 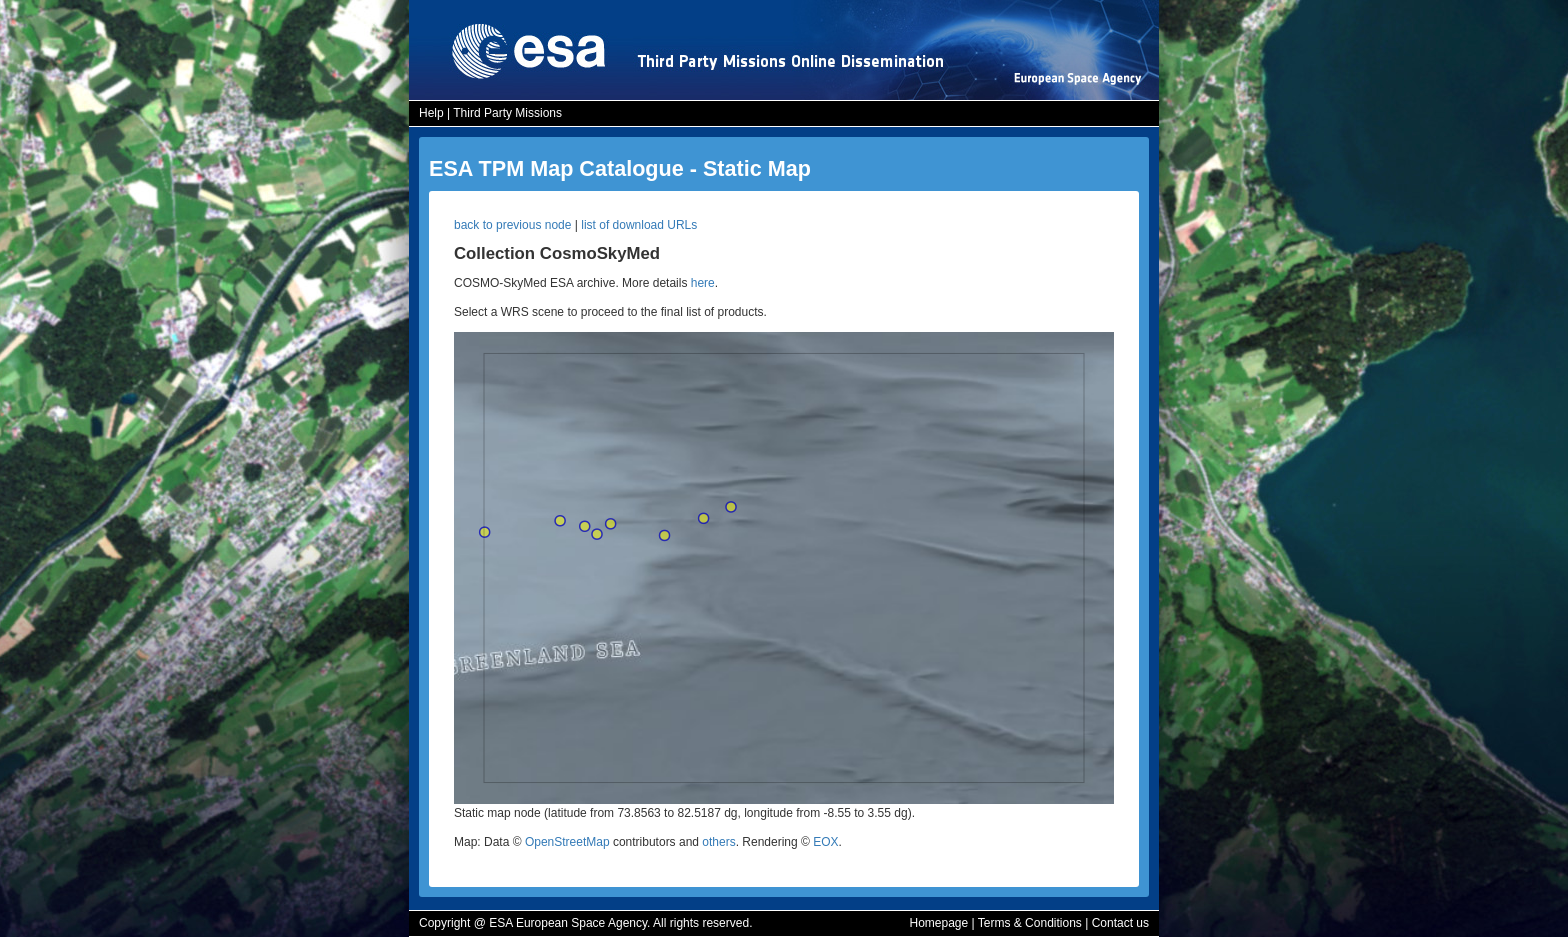 What do you see at coordinates (512, 225) in the screenshot?
I see `back to previous node` at bounding box center [512, 225].